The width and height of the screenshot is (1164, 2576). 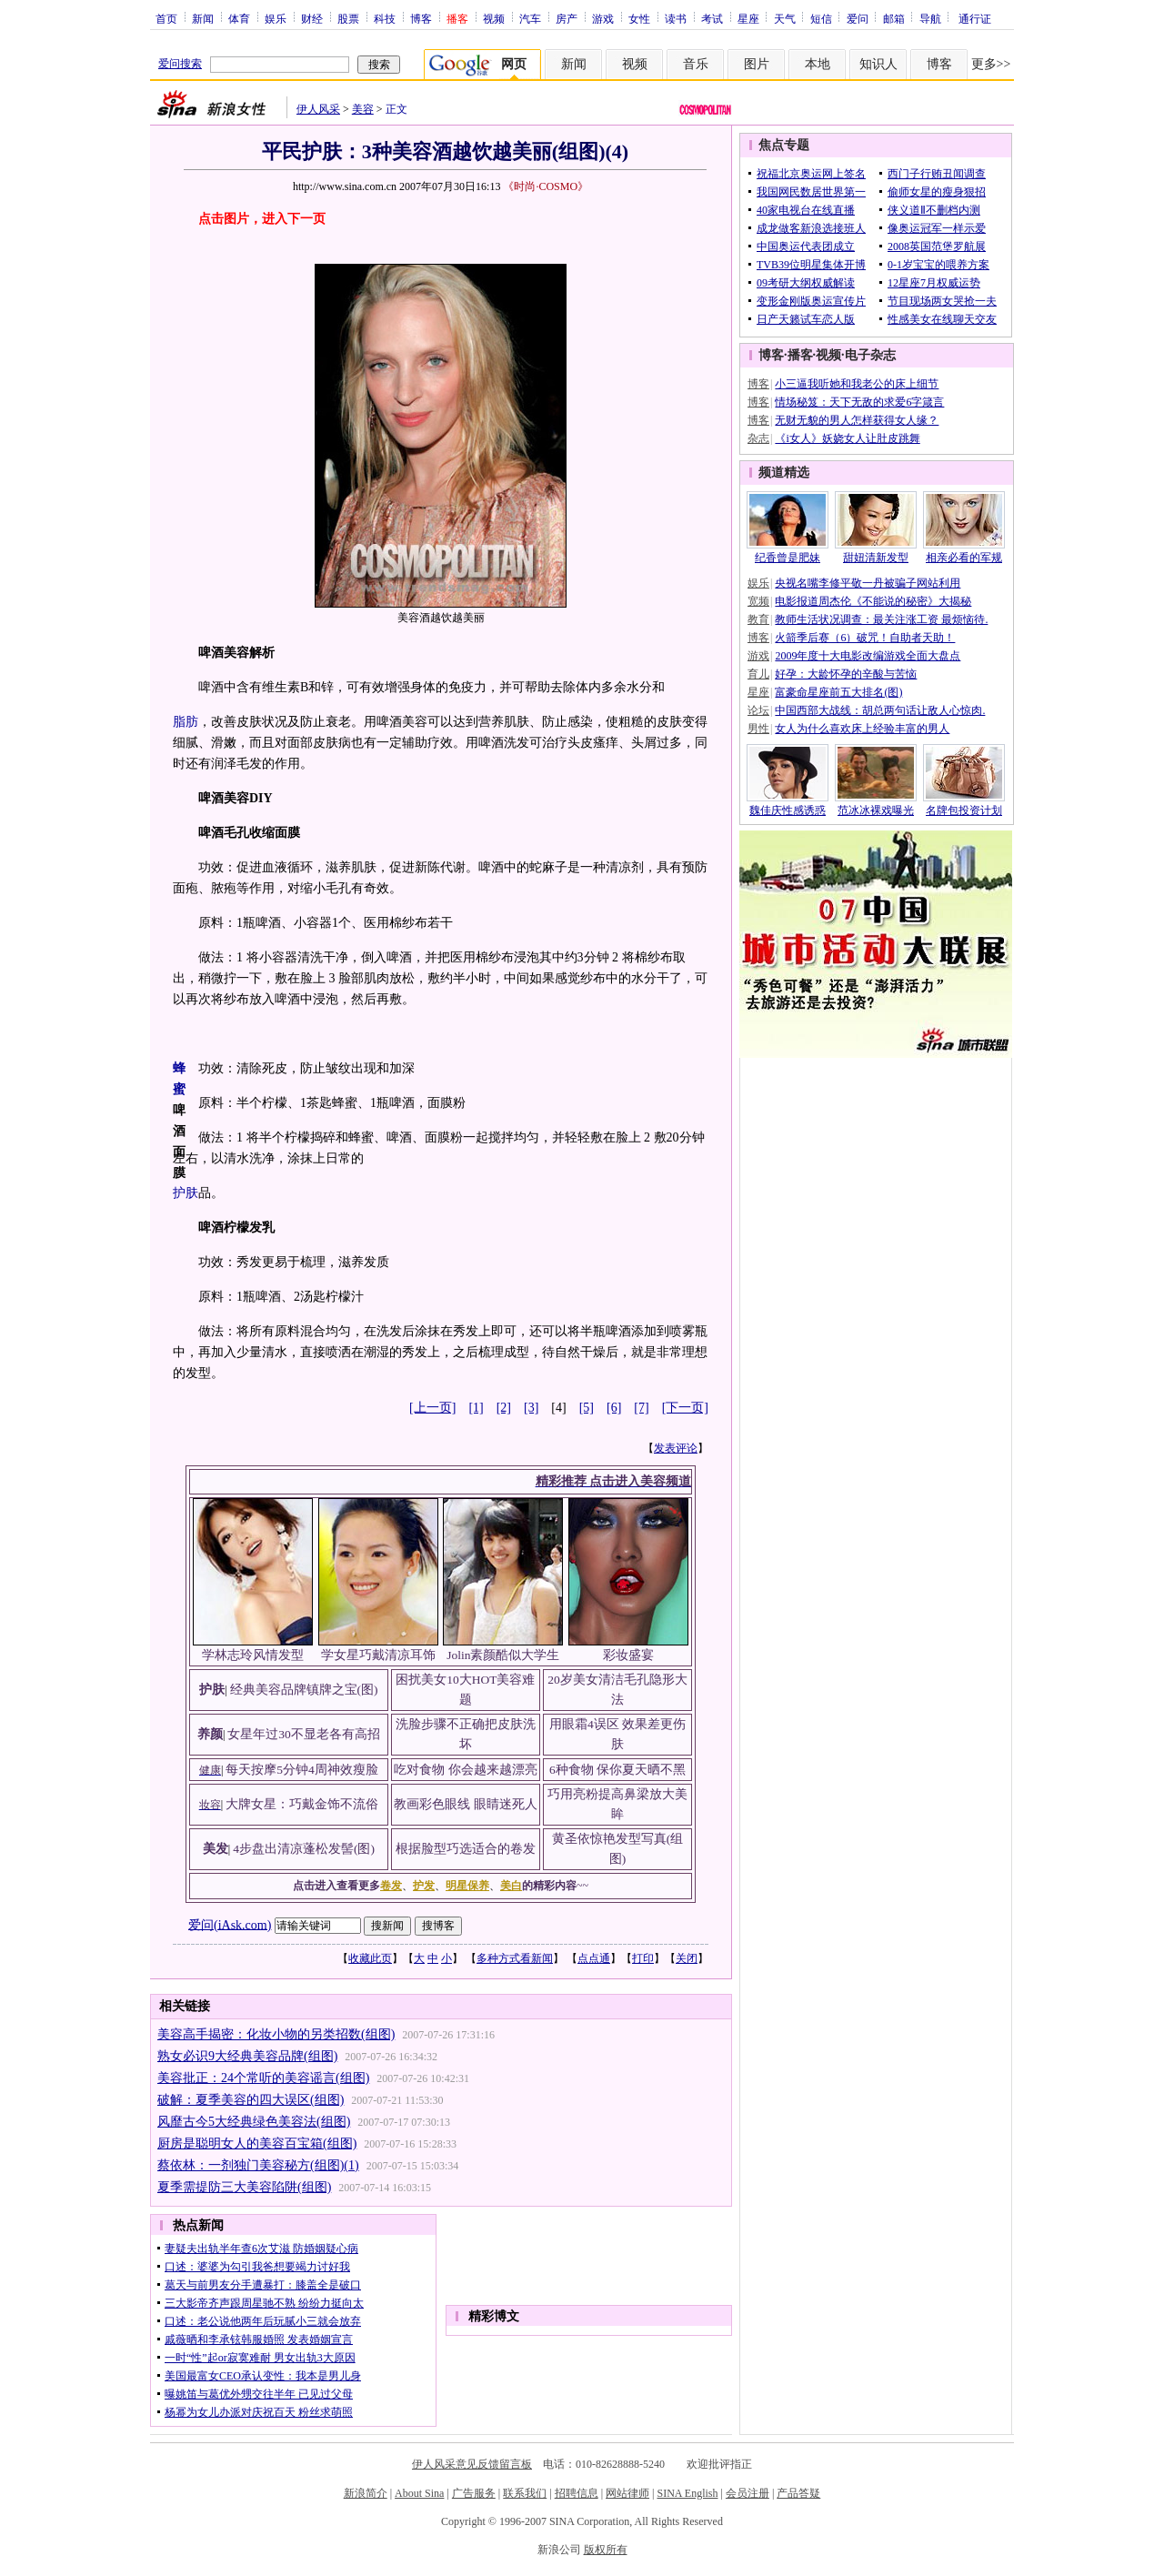 What do you see at coordinates (881, 619) in the screenshot?
I see `教师生活状况调查：最关注涨工资 最烦恼待.` at bounding box center [881, 619].